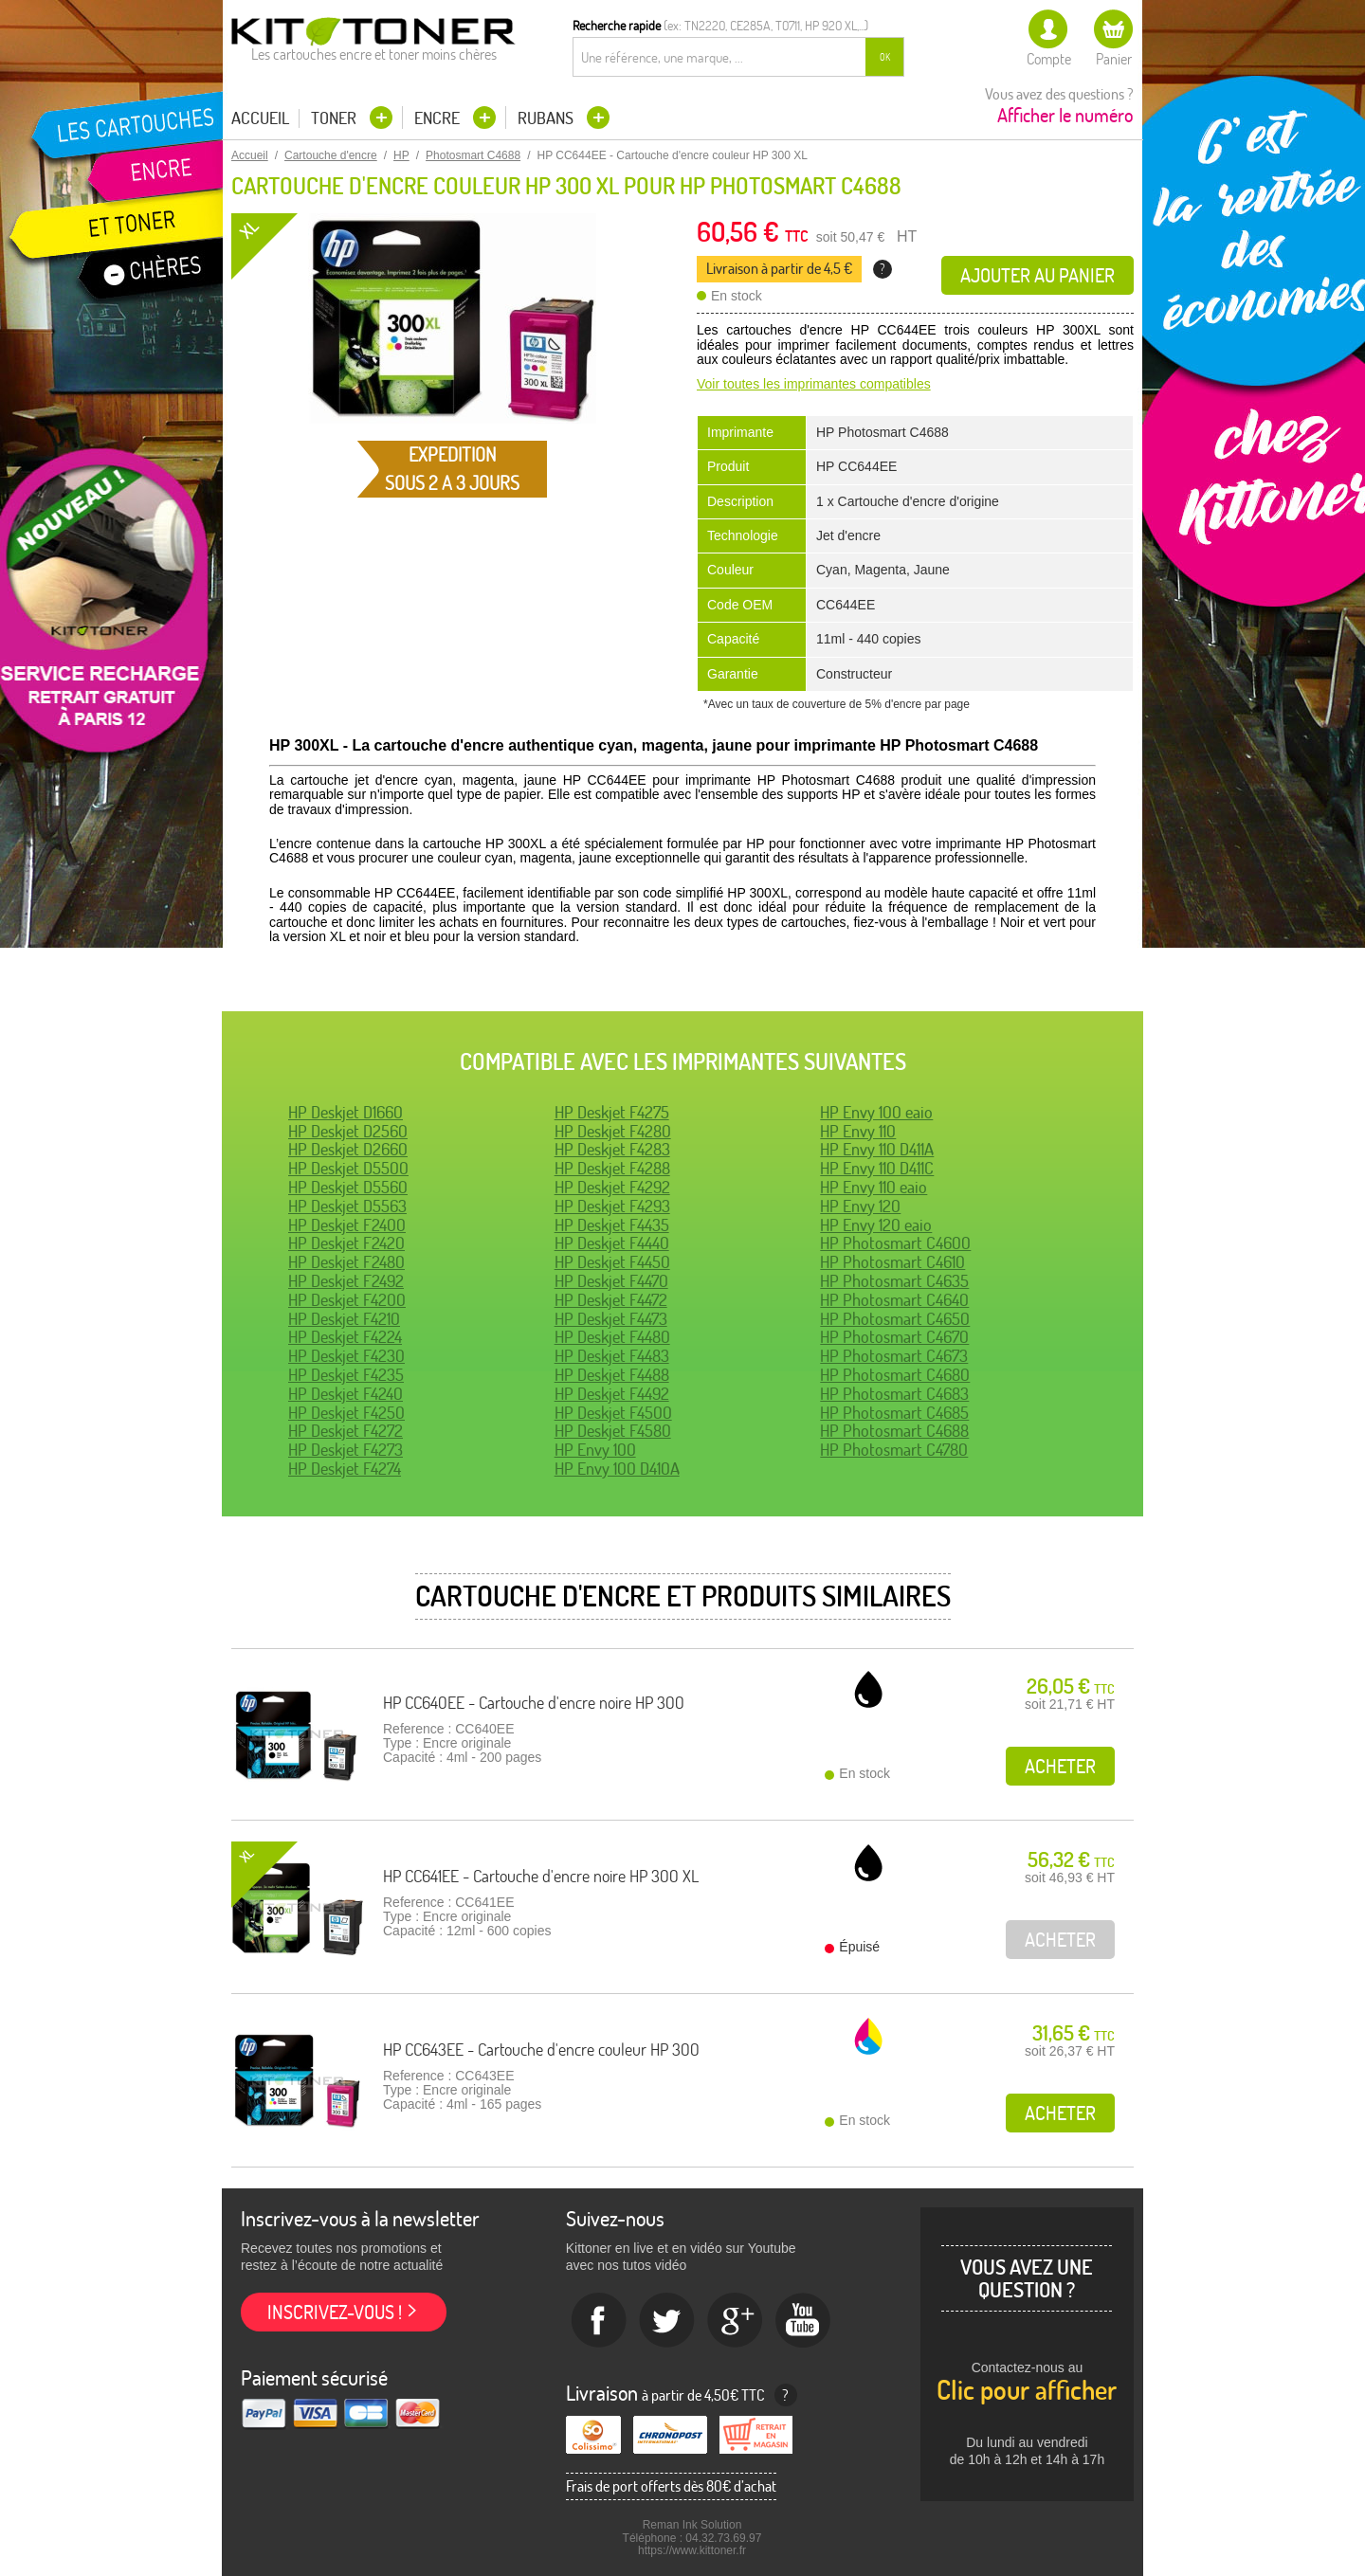  What do you see at coordinates (877, 1149) in the screenshot?
I see `HP Envy 110 D411A` at bounding box center [877, 1149].